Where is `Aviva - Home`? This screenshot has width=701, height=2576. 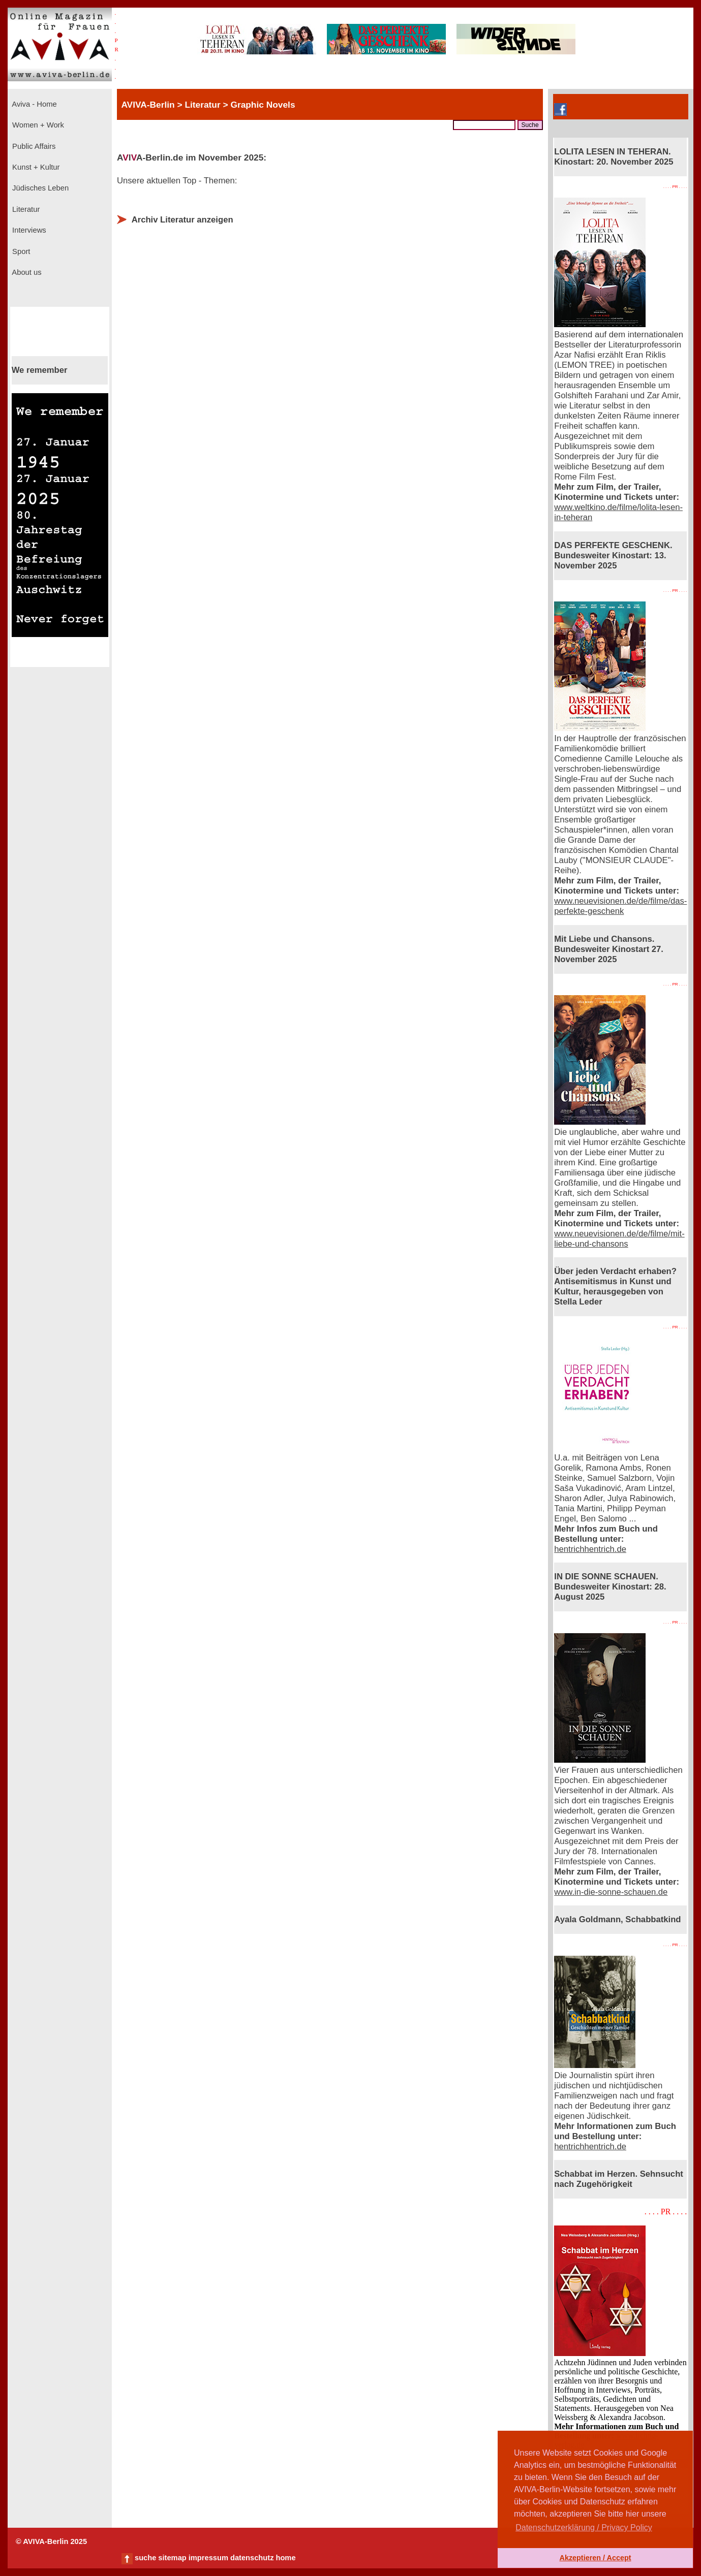
Aviva - Home is located at coordinates (33, 104).